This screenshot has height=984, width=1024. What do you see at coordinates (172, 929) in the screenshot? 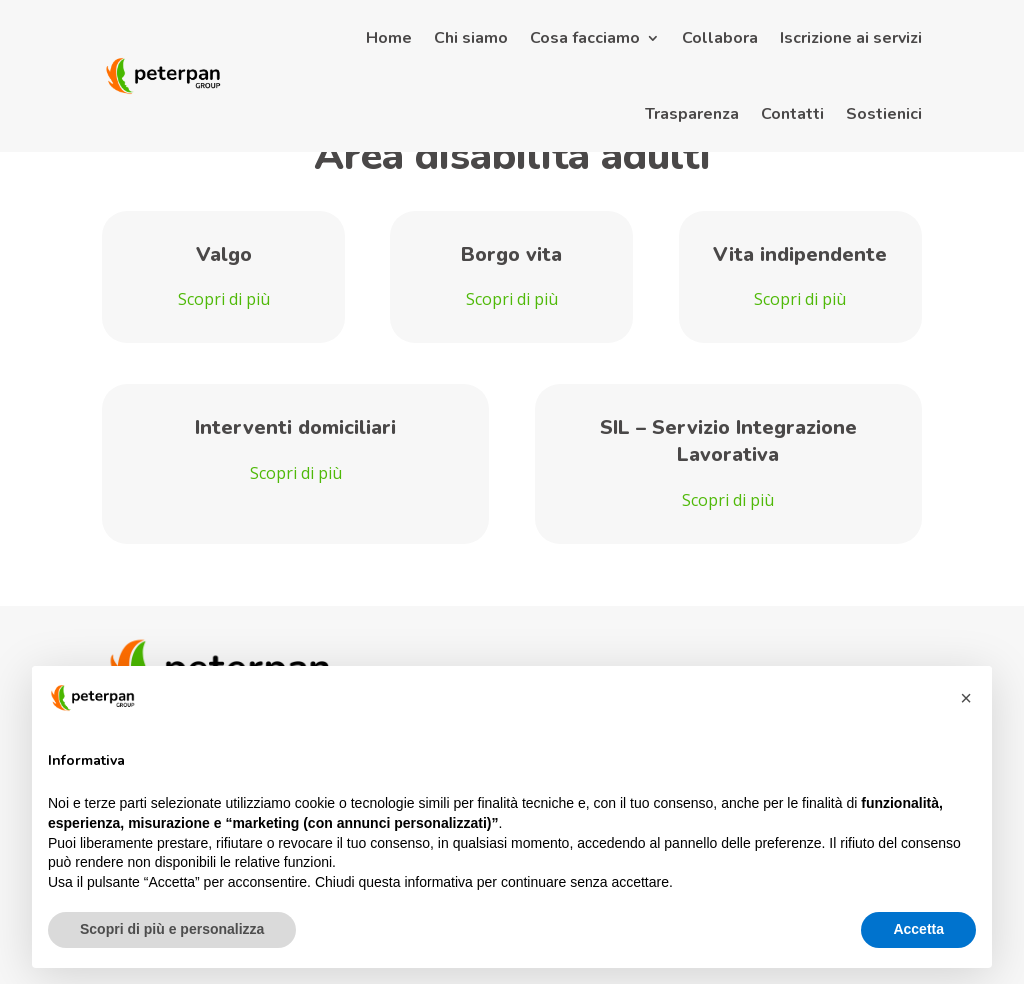
I see `Scopri di più e personalizza [button]` at bounding box center [172, 929].